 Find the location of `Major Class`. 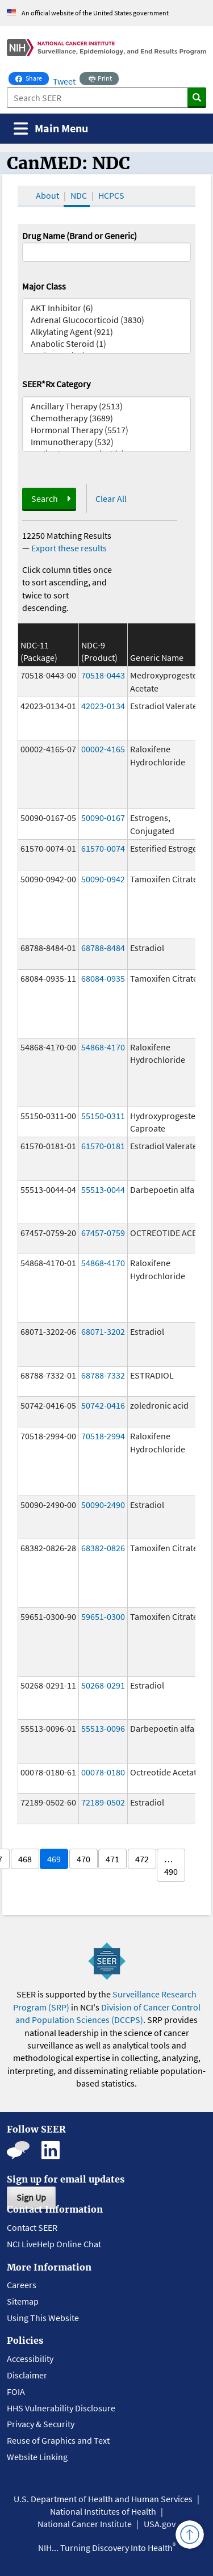

Major Class is located at coordinates (44, 286).